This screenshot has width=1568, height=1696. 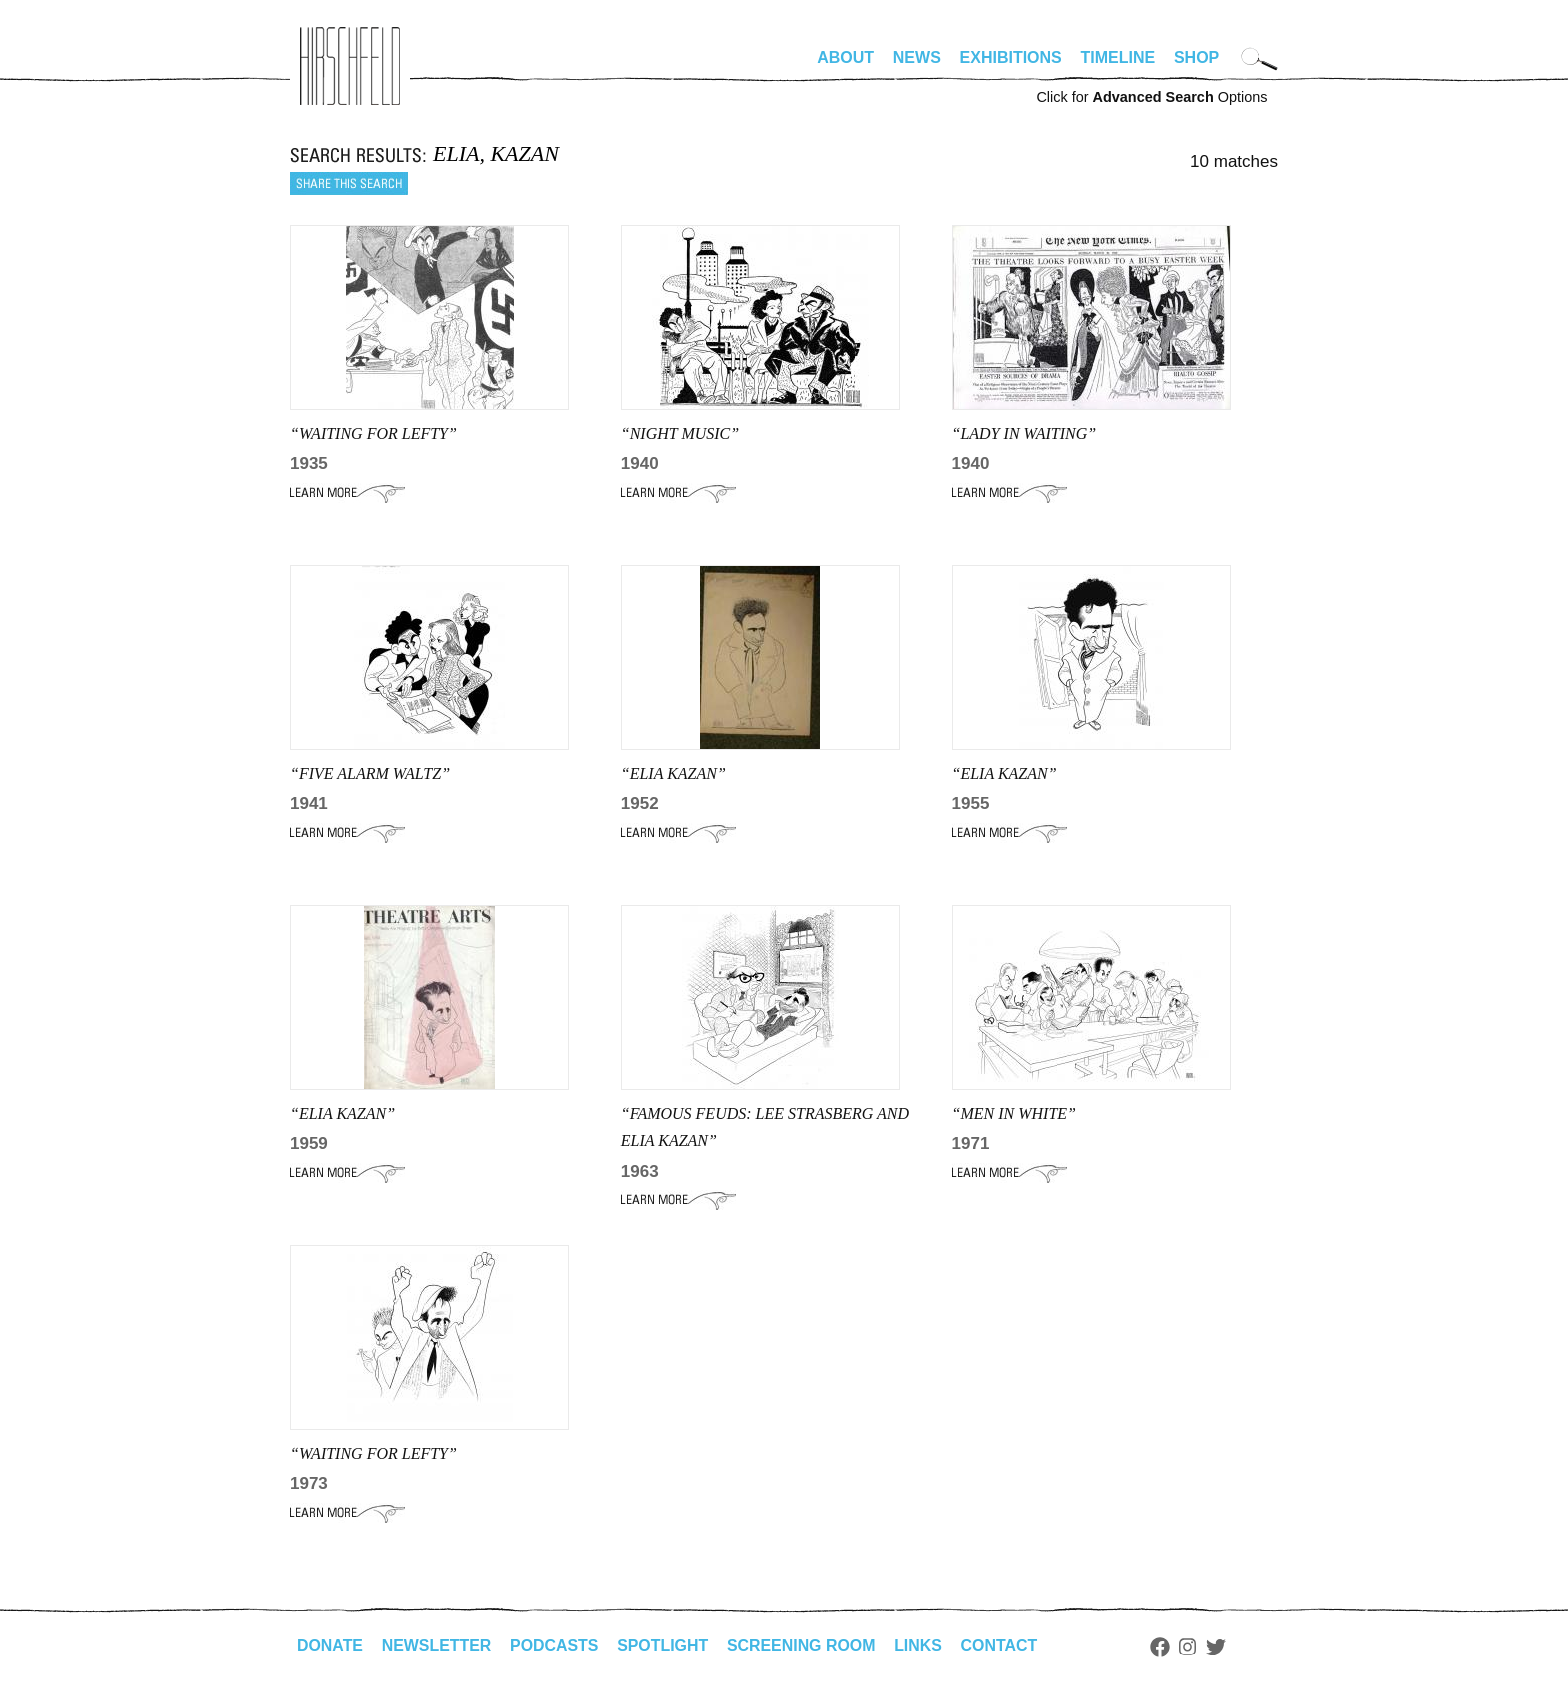 What do you see at coordinates (917, 57) in the screenshot?
I see `News` at bounding box center [917, 57].